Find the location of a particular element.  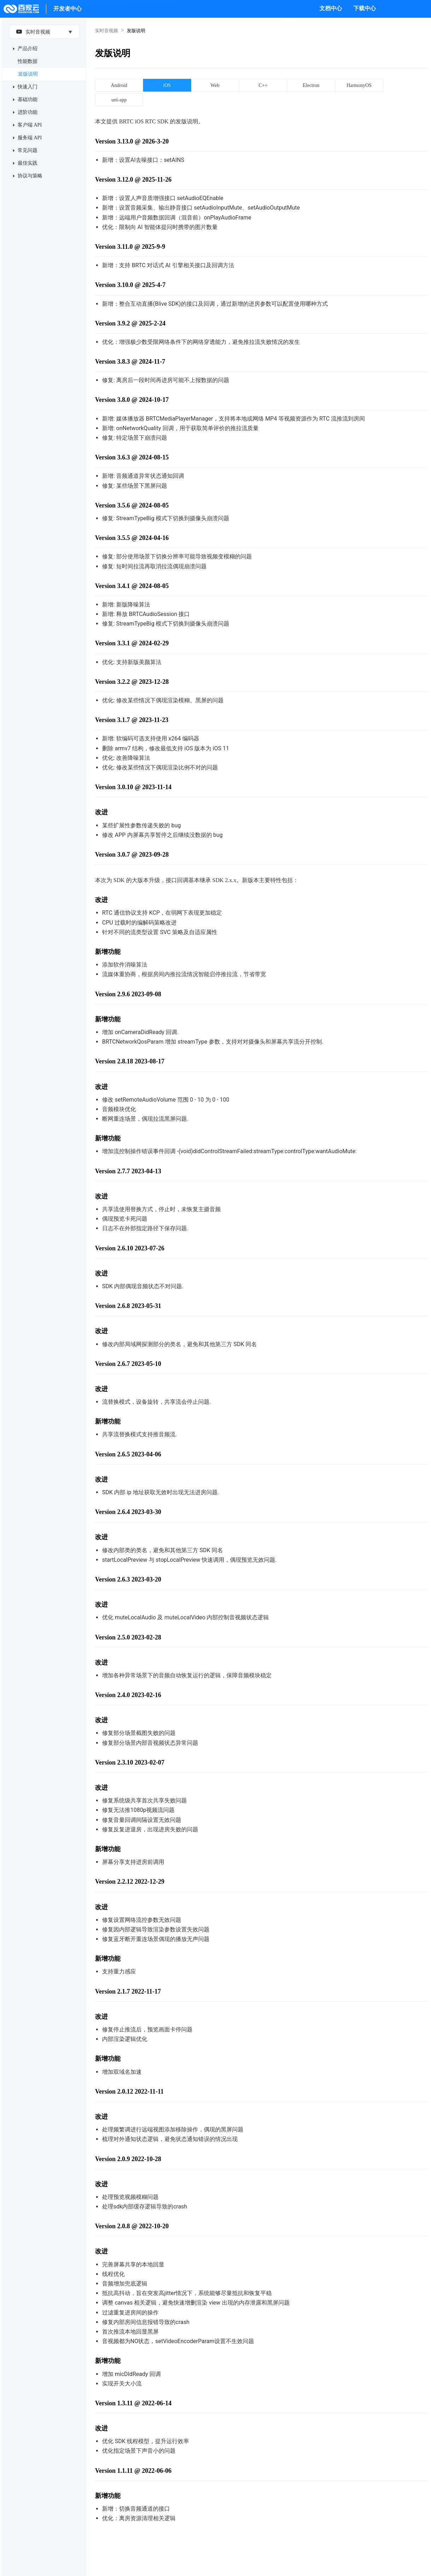

Version 2.1.7 2022-11-17 is located at coordinates (128, 1991).